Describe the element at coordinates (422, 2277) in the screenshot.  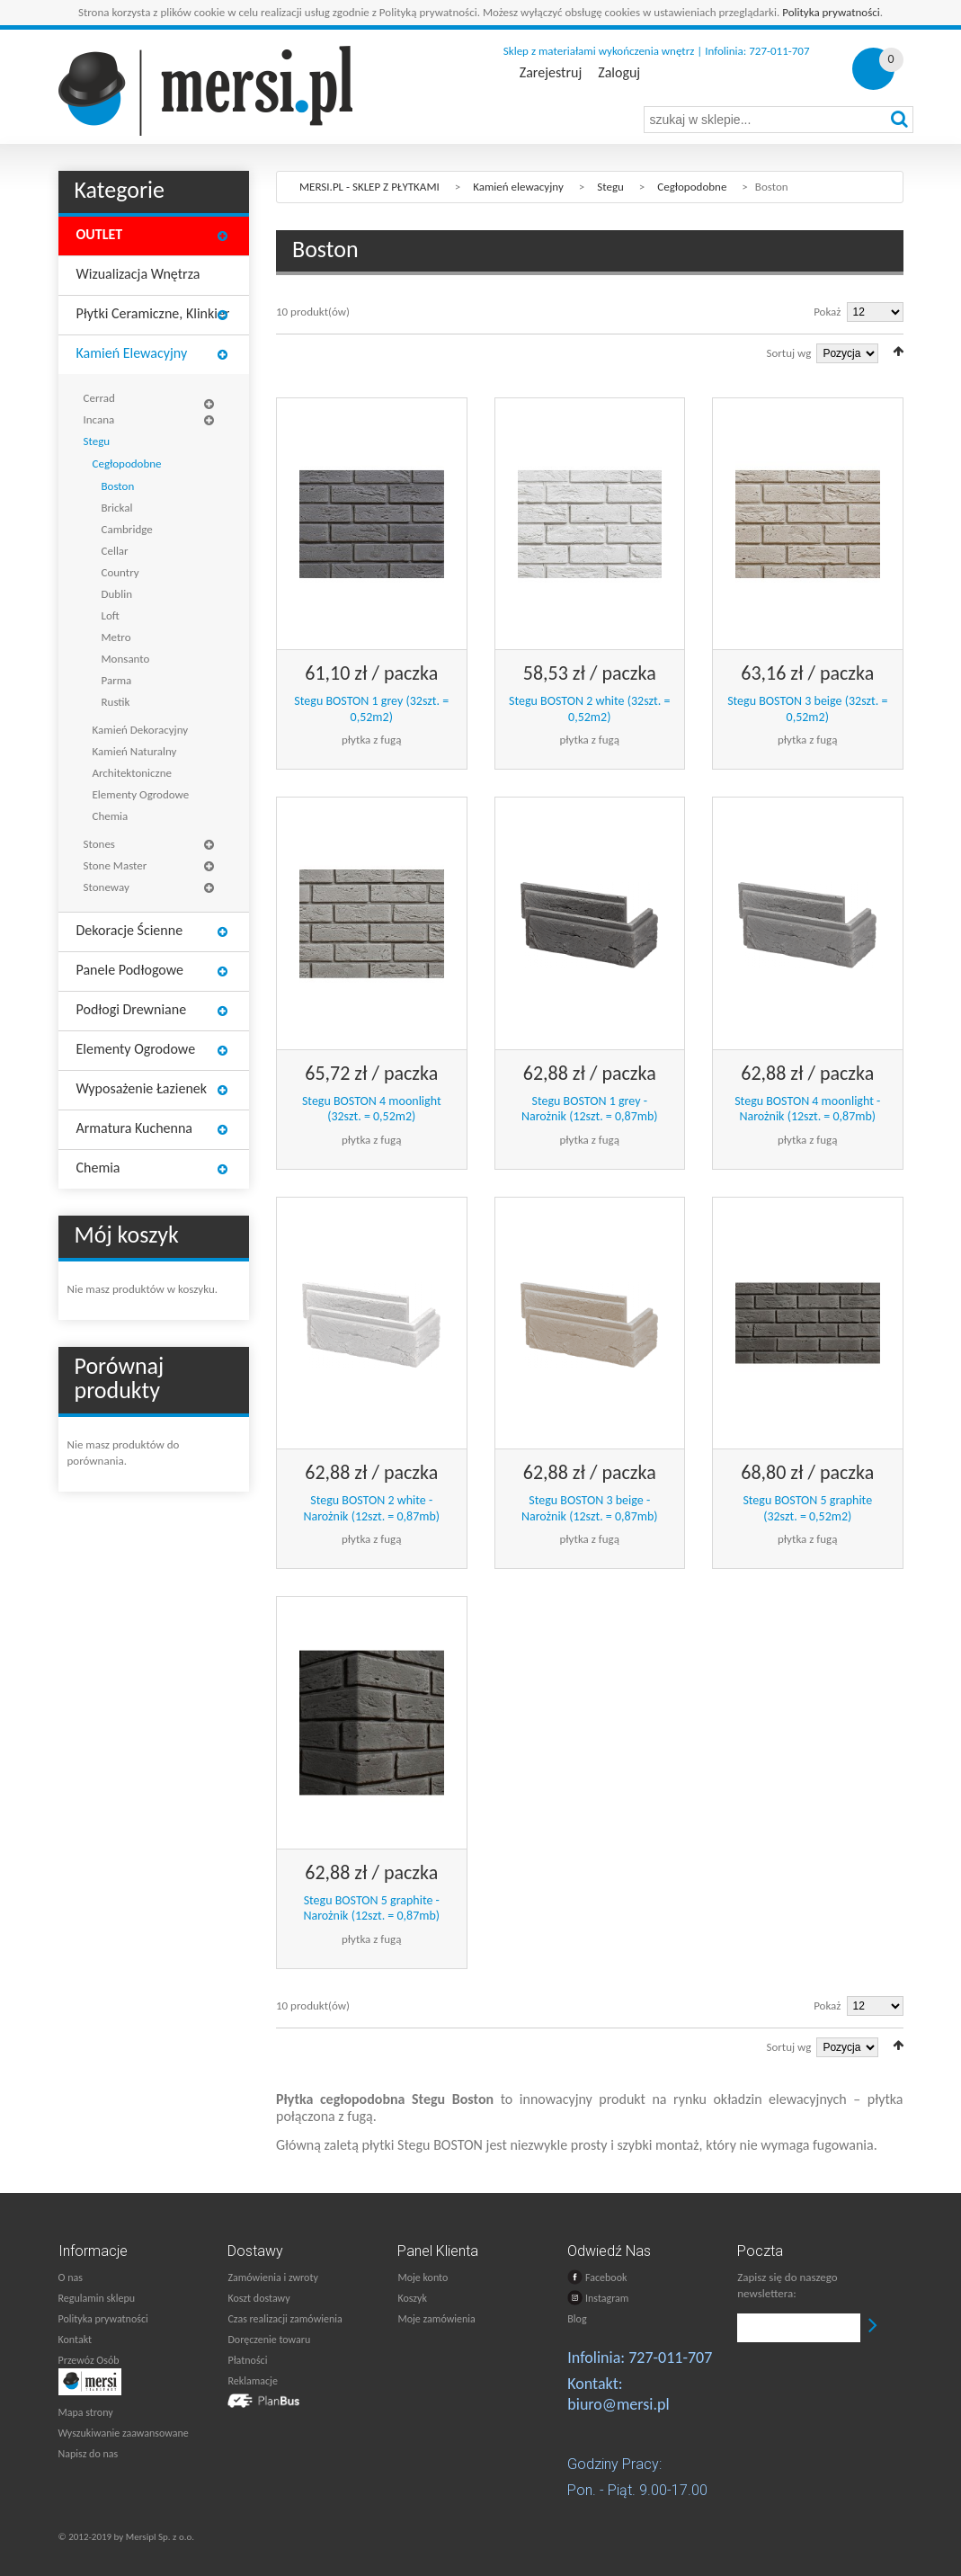
I see `Moje konto` at that location.